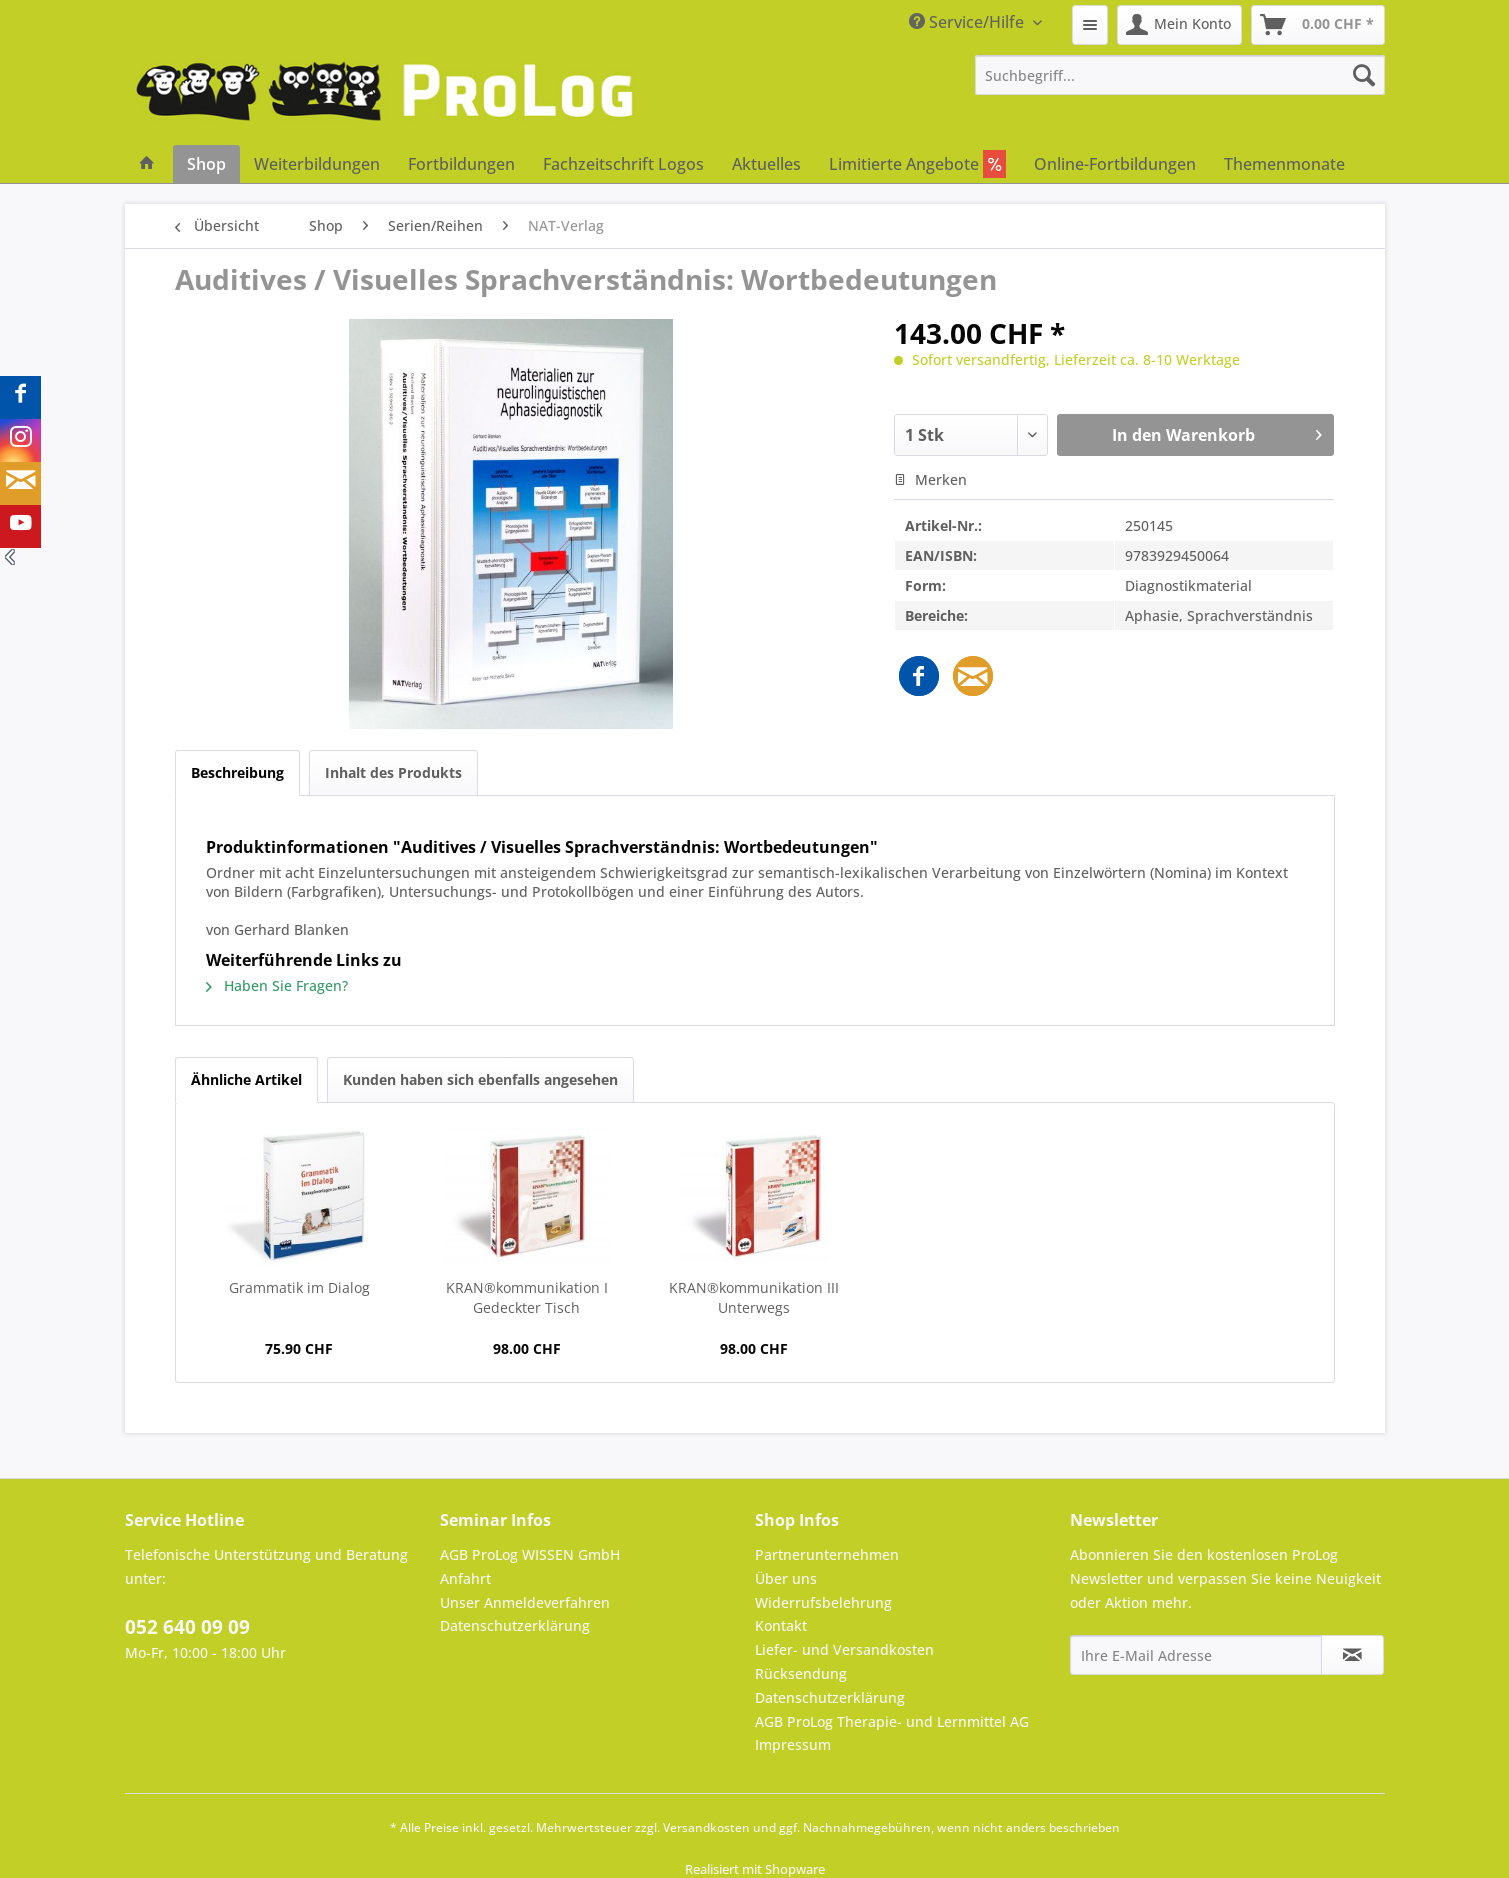 The image size is (1509, 1878). What do you see at coordinates (480, 1079) in the screenshot?
I see `Kunden haben sich ebenfalls angesehen` at bounding box center [480, 1079].